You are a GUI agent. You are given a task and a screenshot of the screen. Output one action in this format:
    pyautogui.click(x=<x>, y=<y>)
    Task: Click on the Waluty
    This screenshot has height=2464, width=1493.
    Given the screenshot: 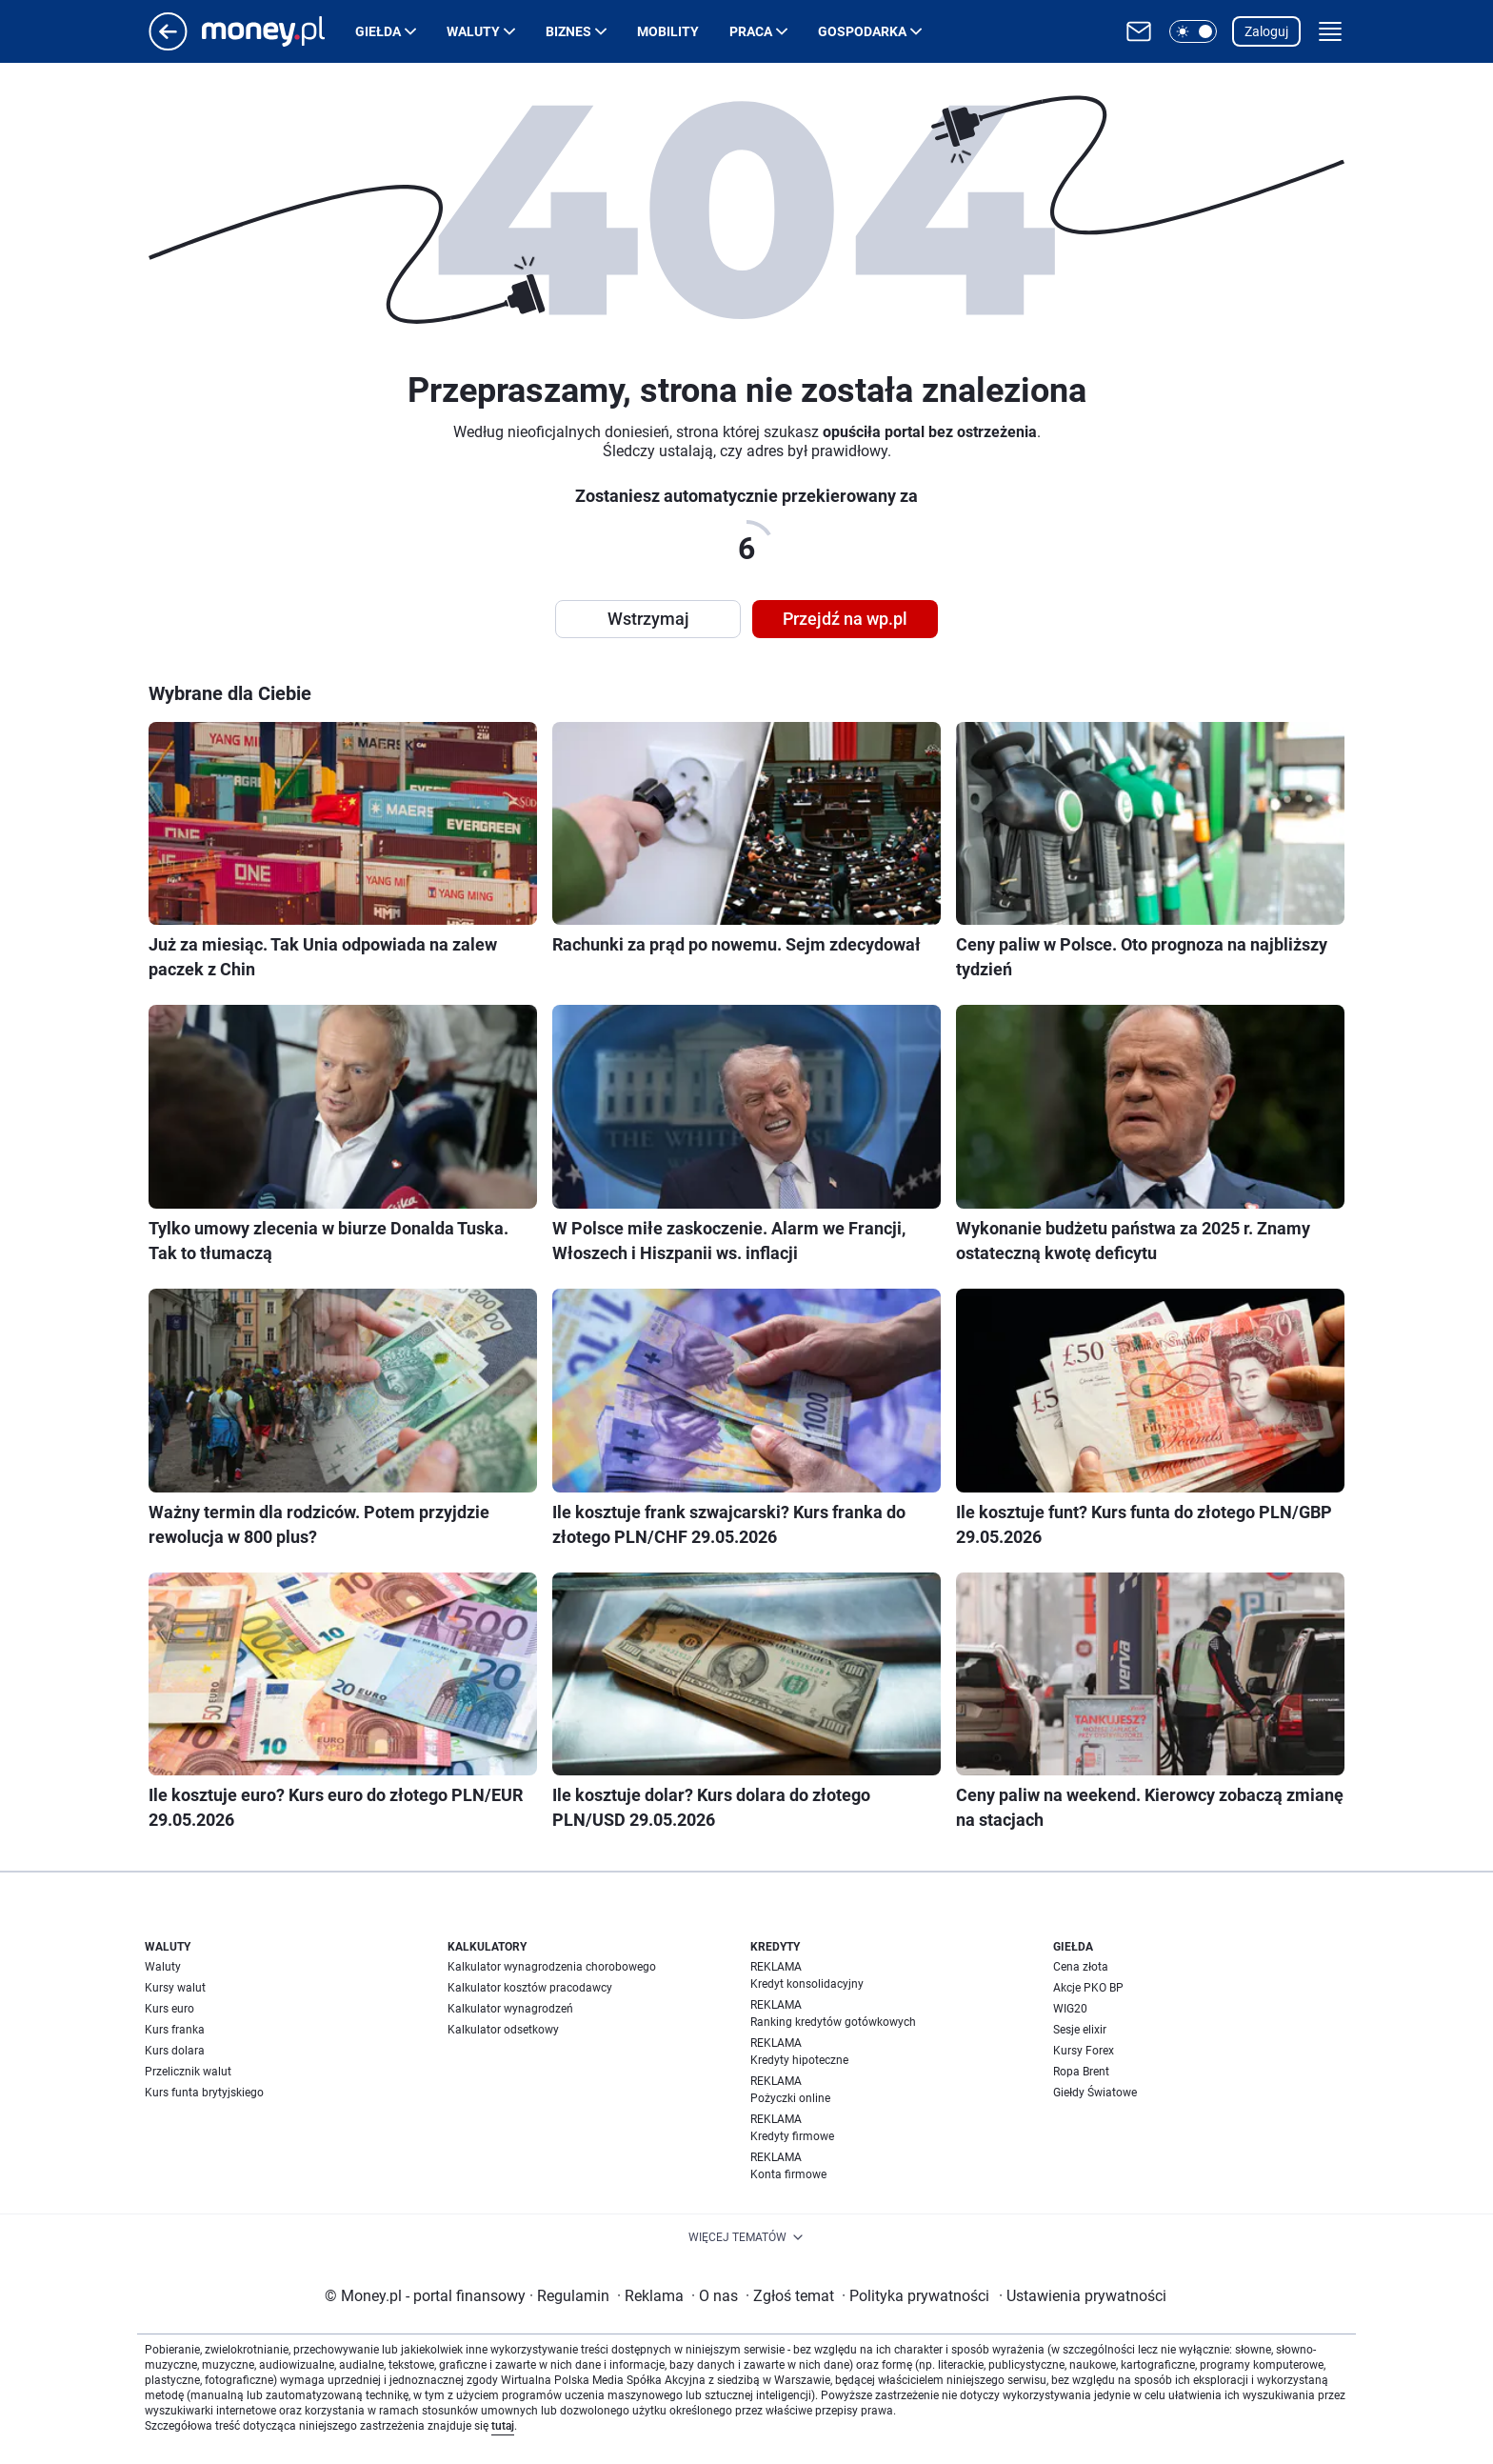 What is the action you would take?
    pyautogui.click(x=473, y=31)
    